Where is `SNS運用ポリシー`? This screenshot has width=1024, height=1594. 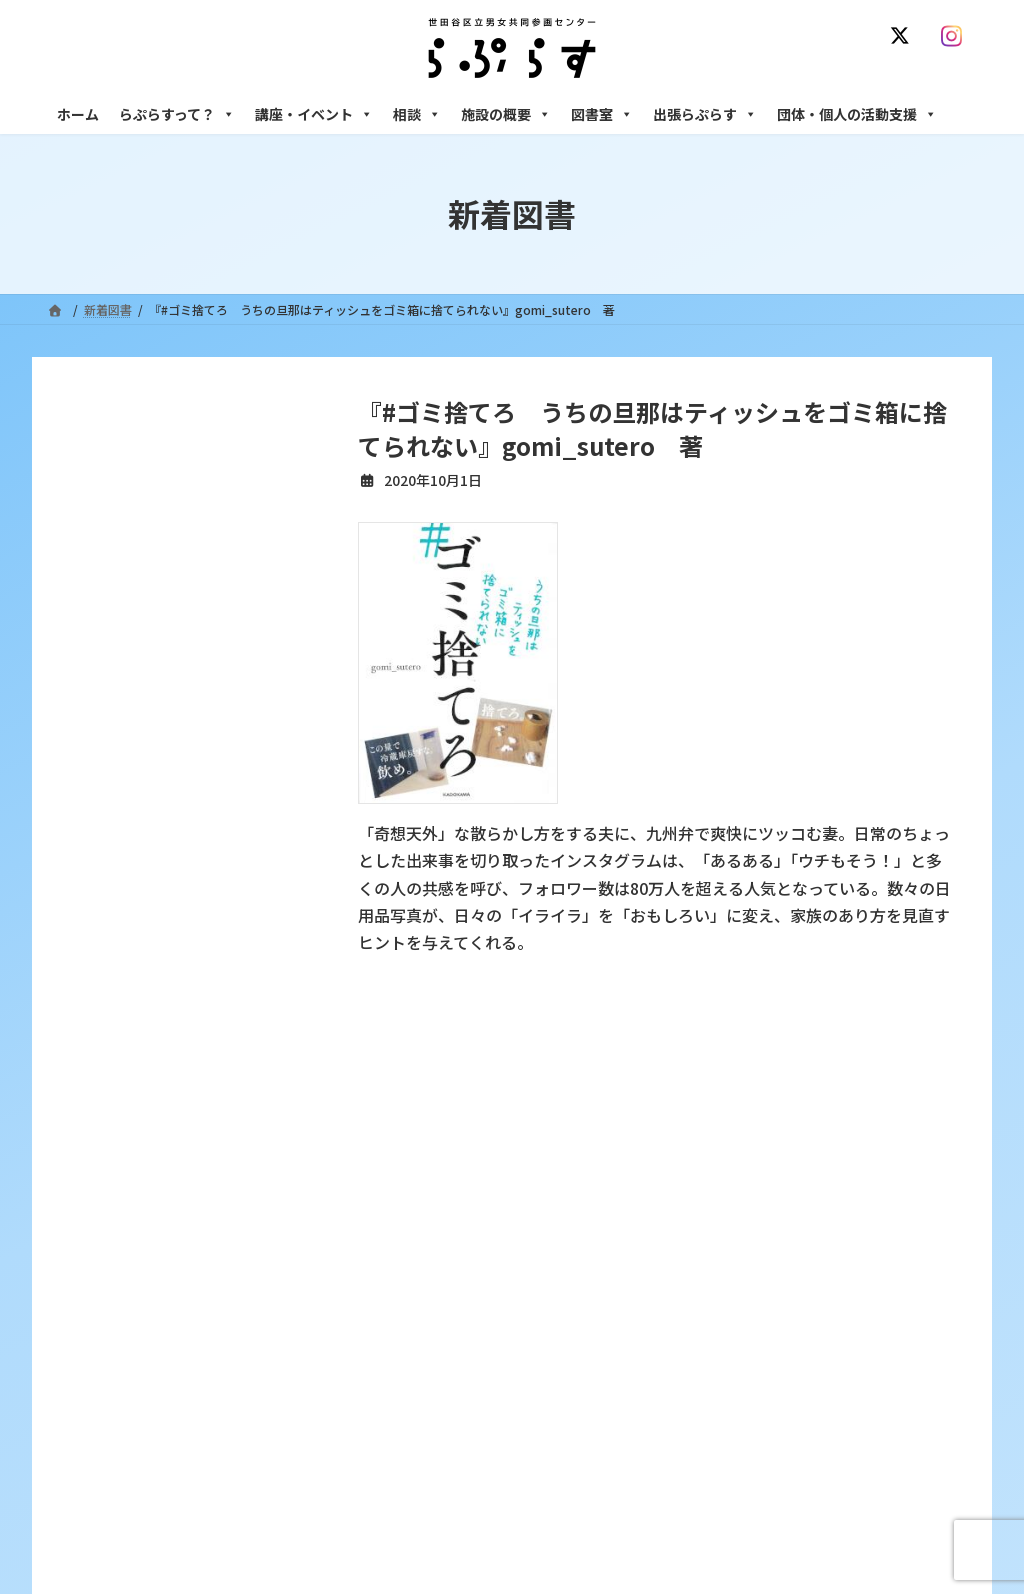
SNS運用ポリシー is located at coordinates (715, 1093).